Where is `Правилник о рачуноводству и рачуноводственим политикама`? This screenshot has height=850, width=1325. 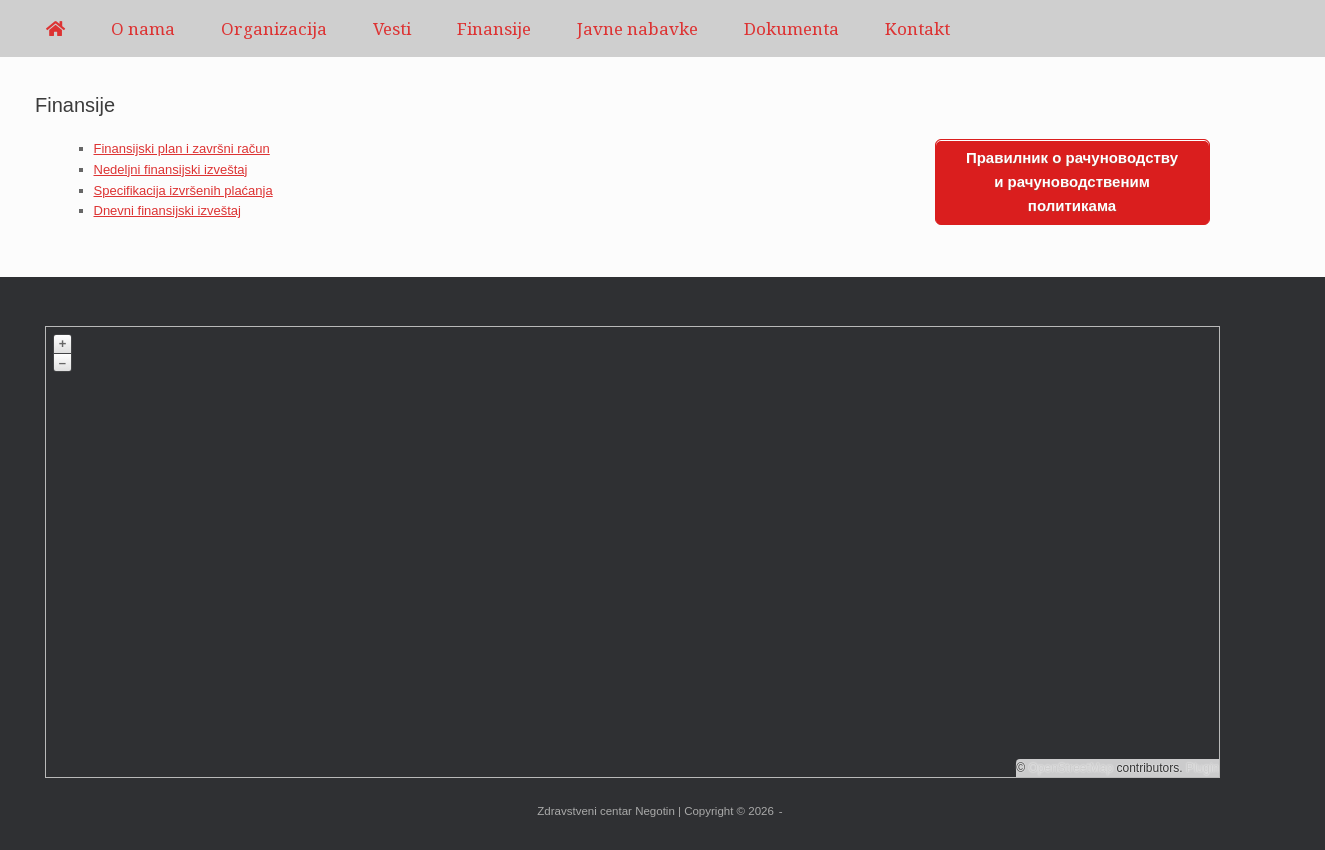 Правилник о рачуноводству и рачуноводственим политикама is located at coordinates (1072, 181).